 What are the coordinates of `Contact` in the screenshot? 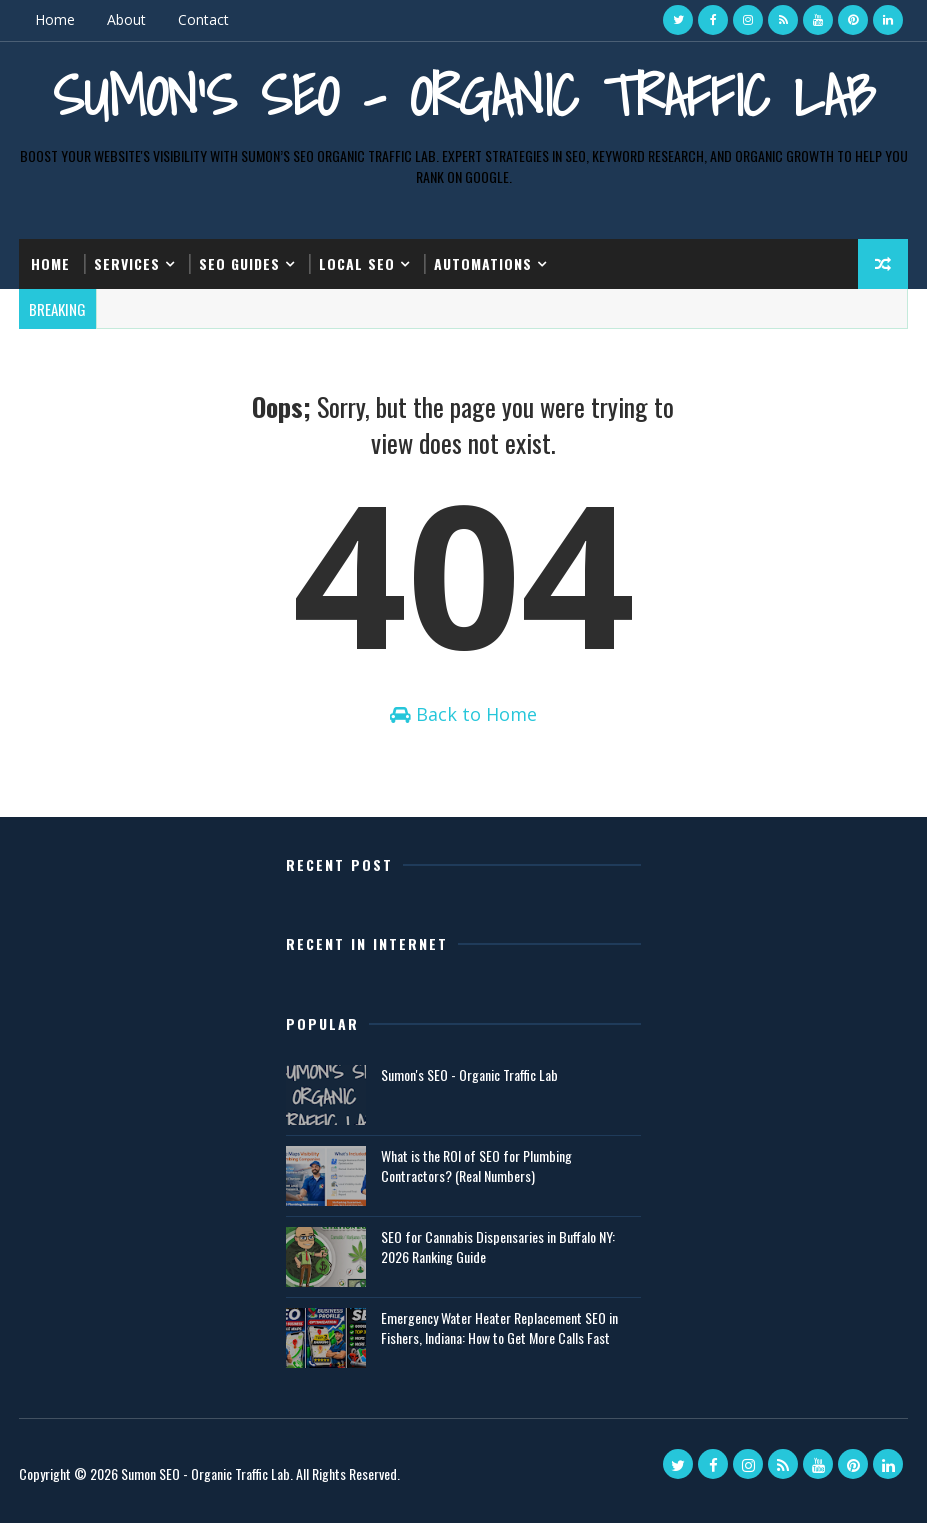 It's located at (203, 19).